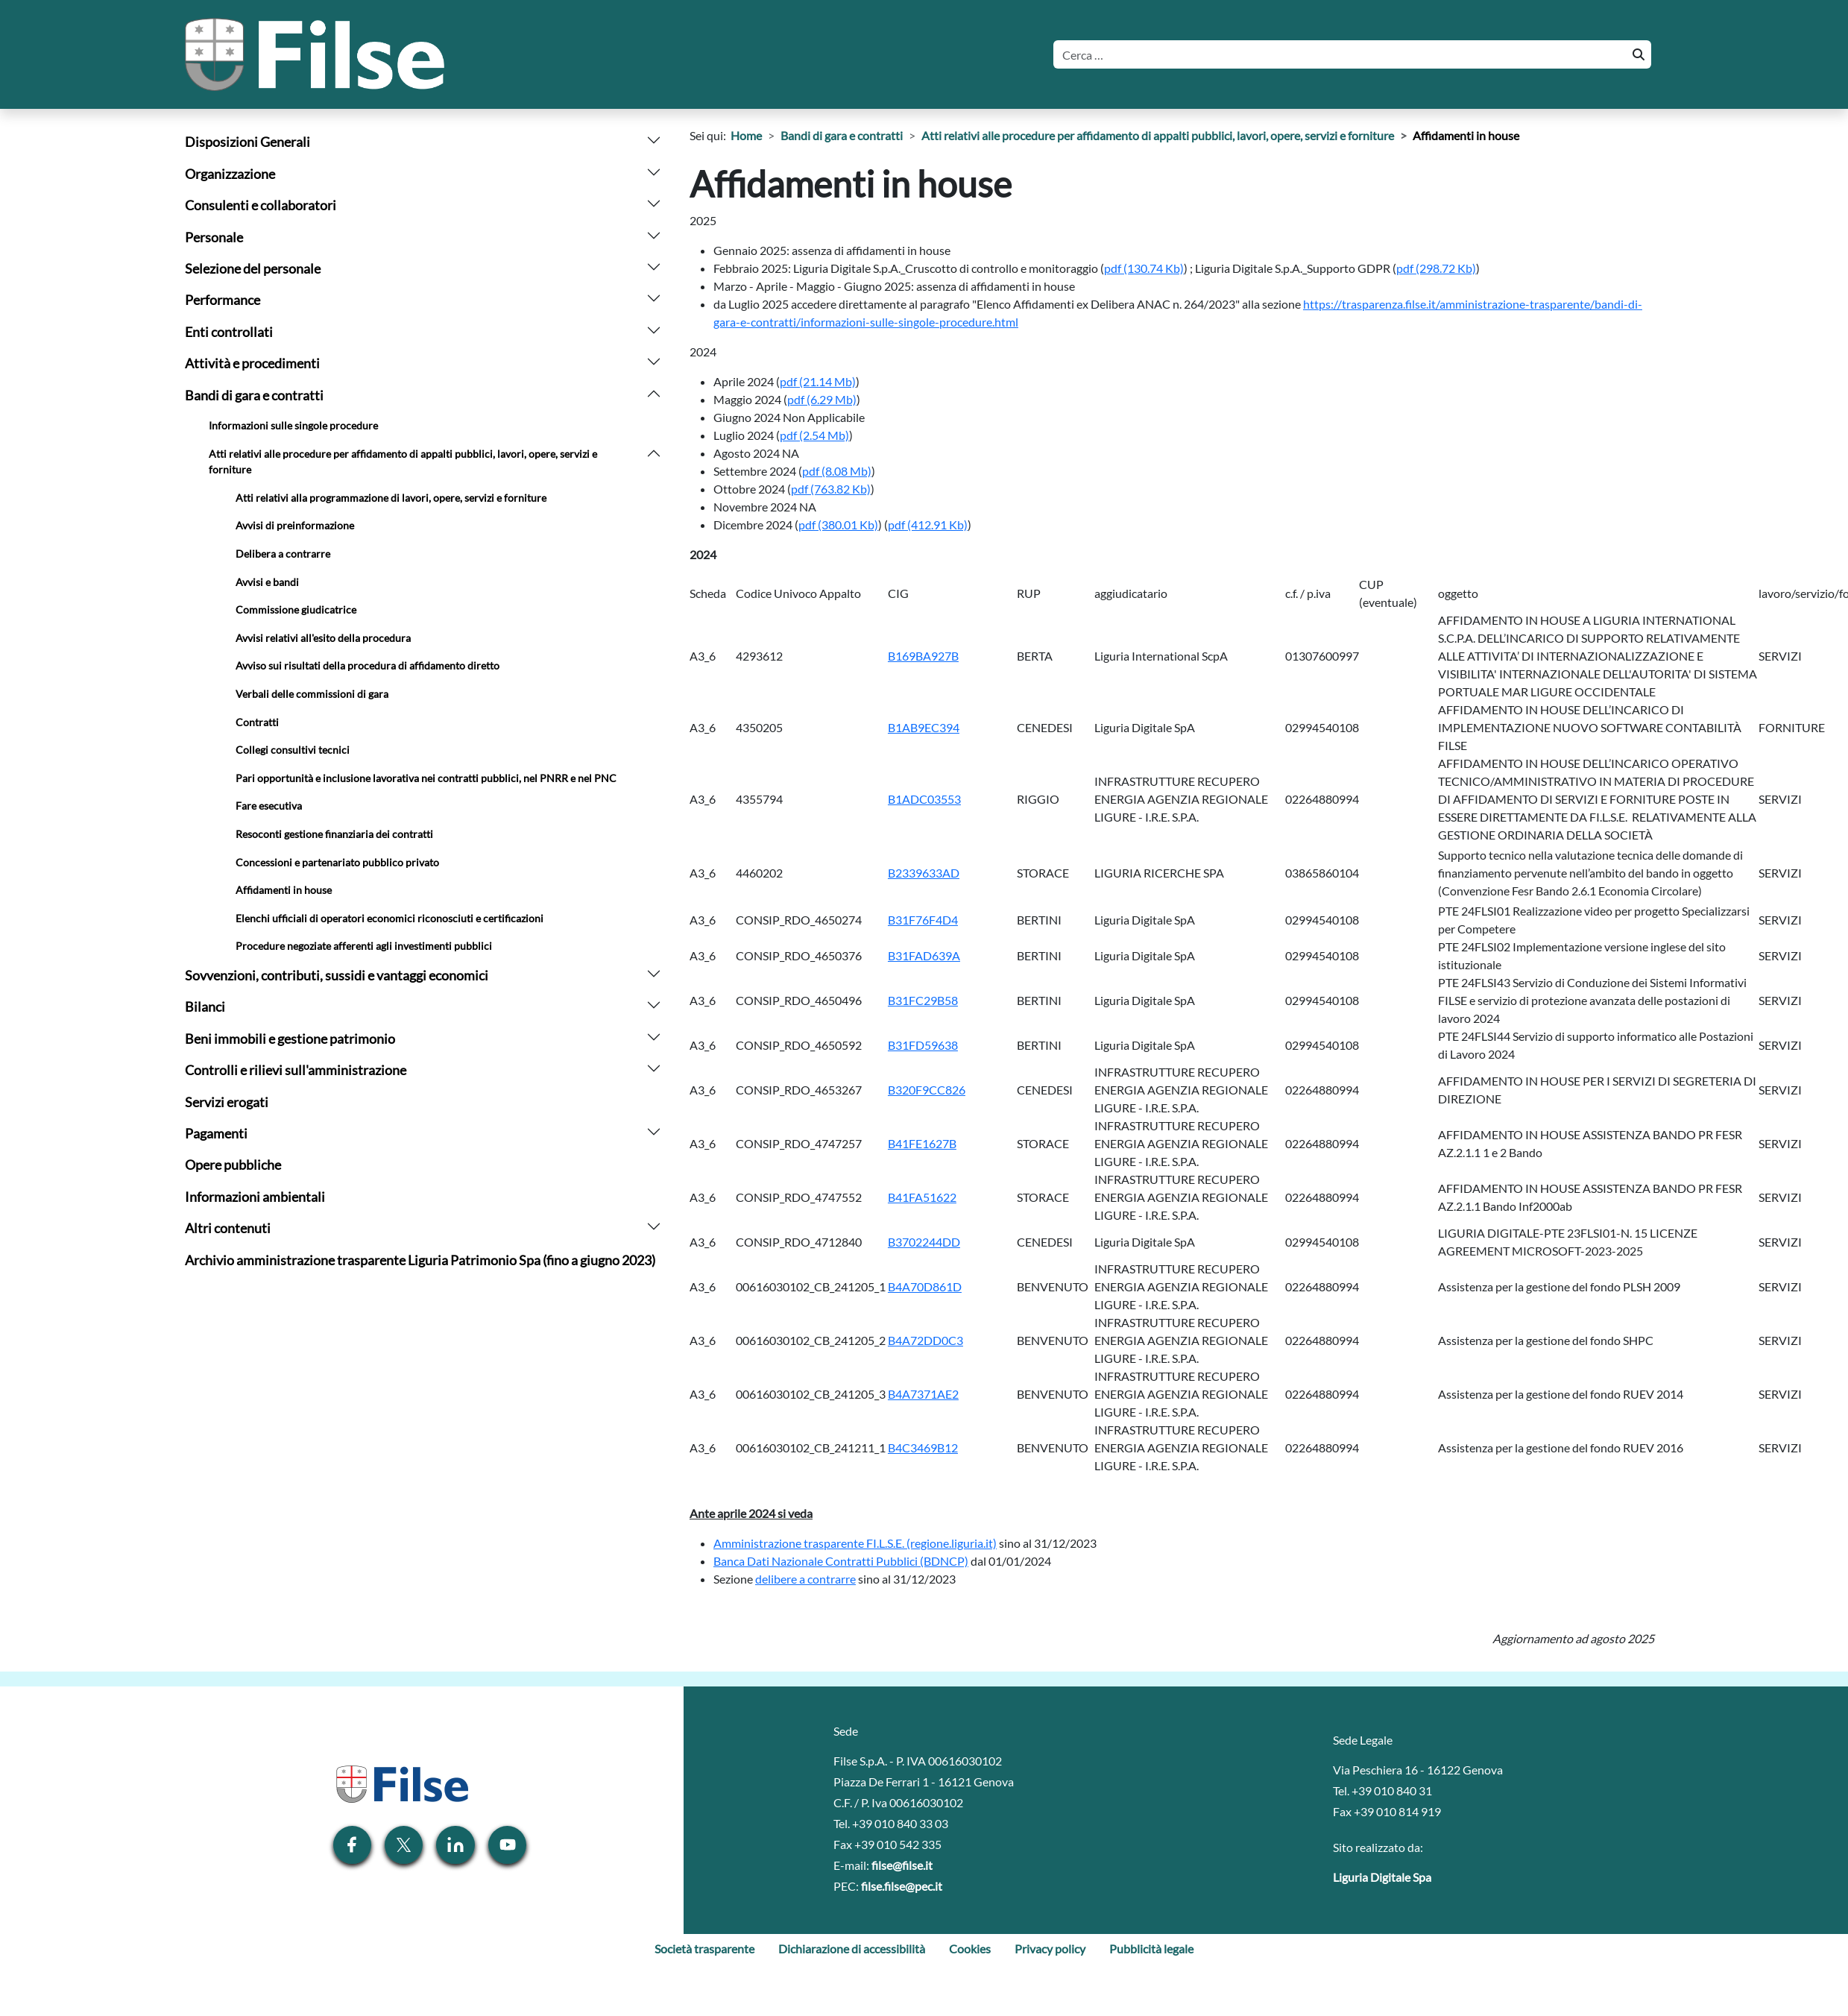  I want to click on Banca Dati Nazionale Contratti Pubblici (BDNCP), so click(840, 1561).